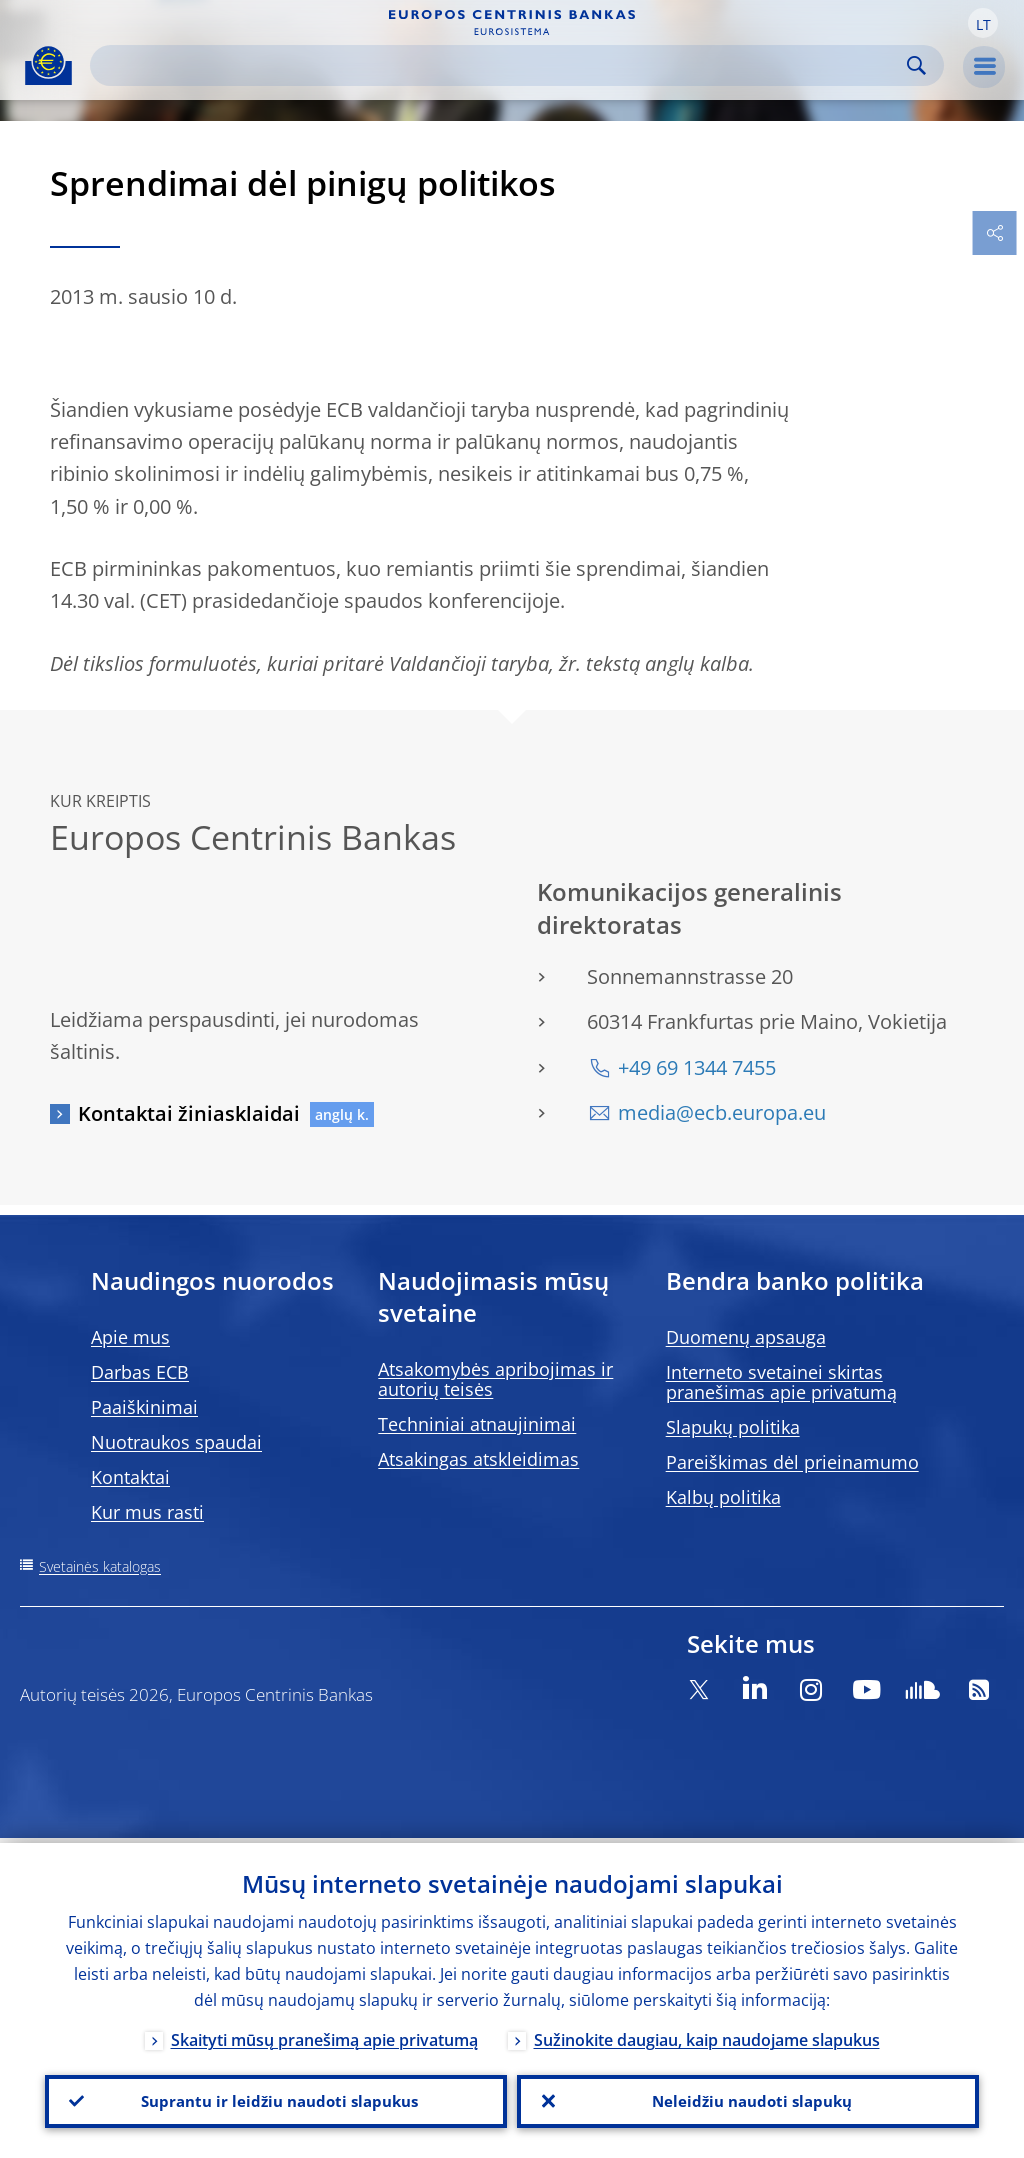  What do you see at coordinates (147, 1512) in the screenshot?
I see `Kur mus rasti` at bounding box center [147, 1512].